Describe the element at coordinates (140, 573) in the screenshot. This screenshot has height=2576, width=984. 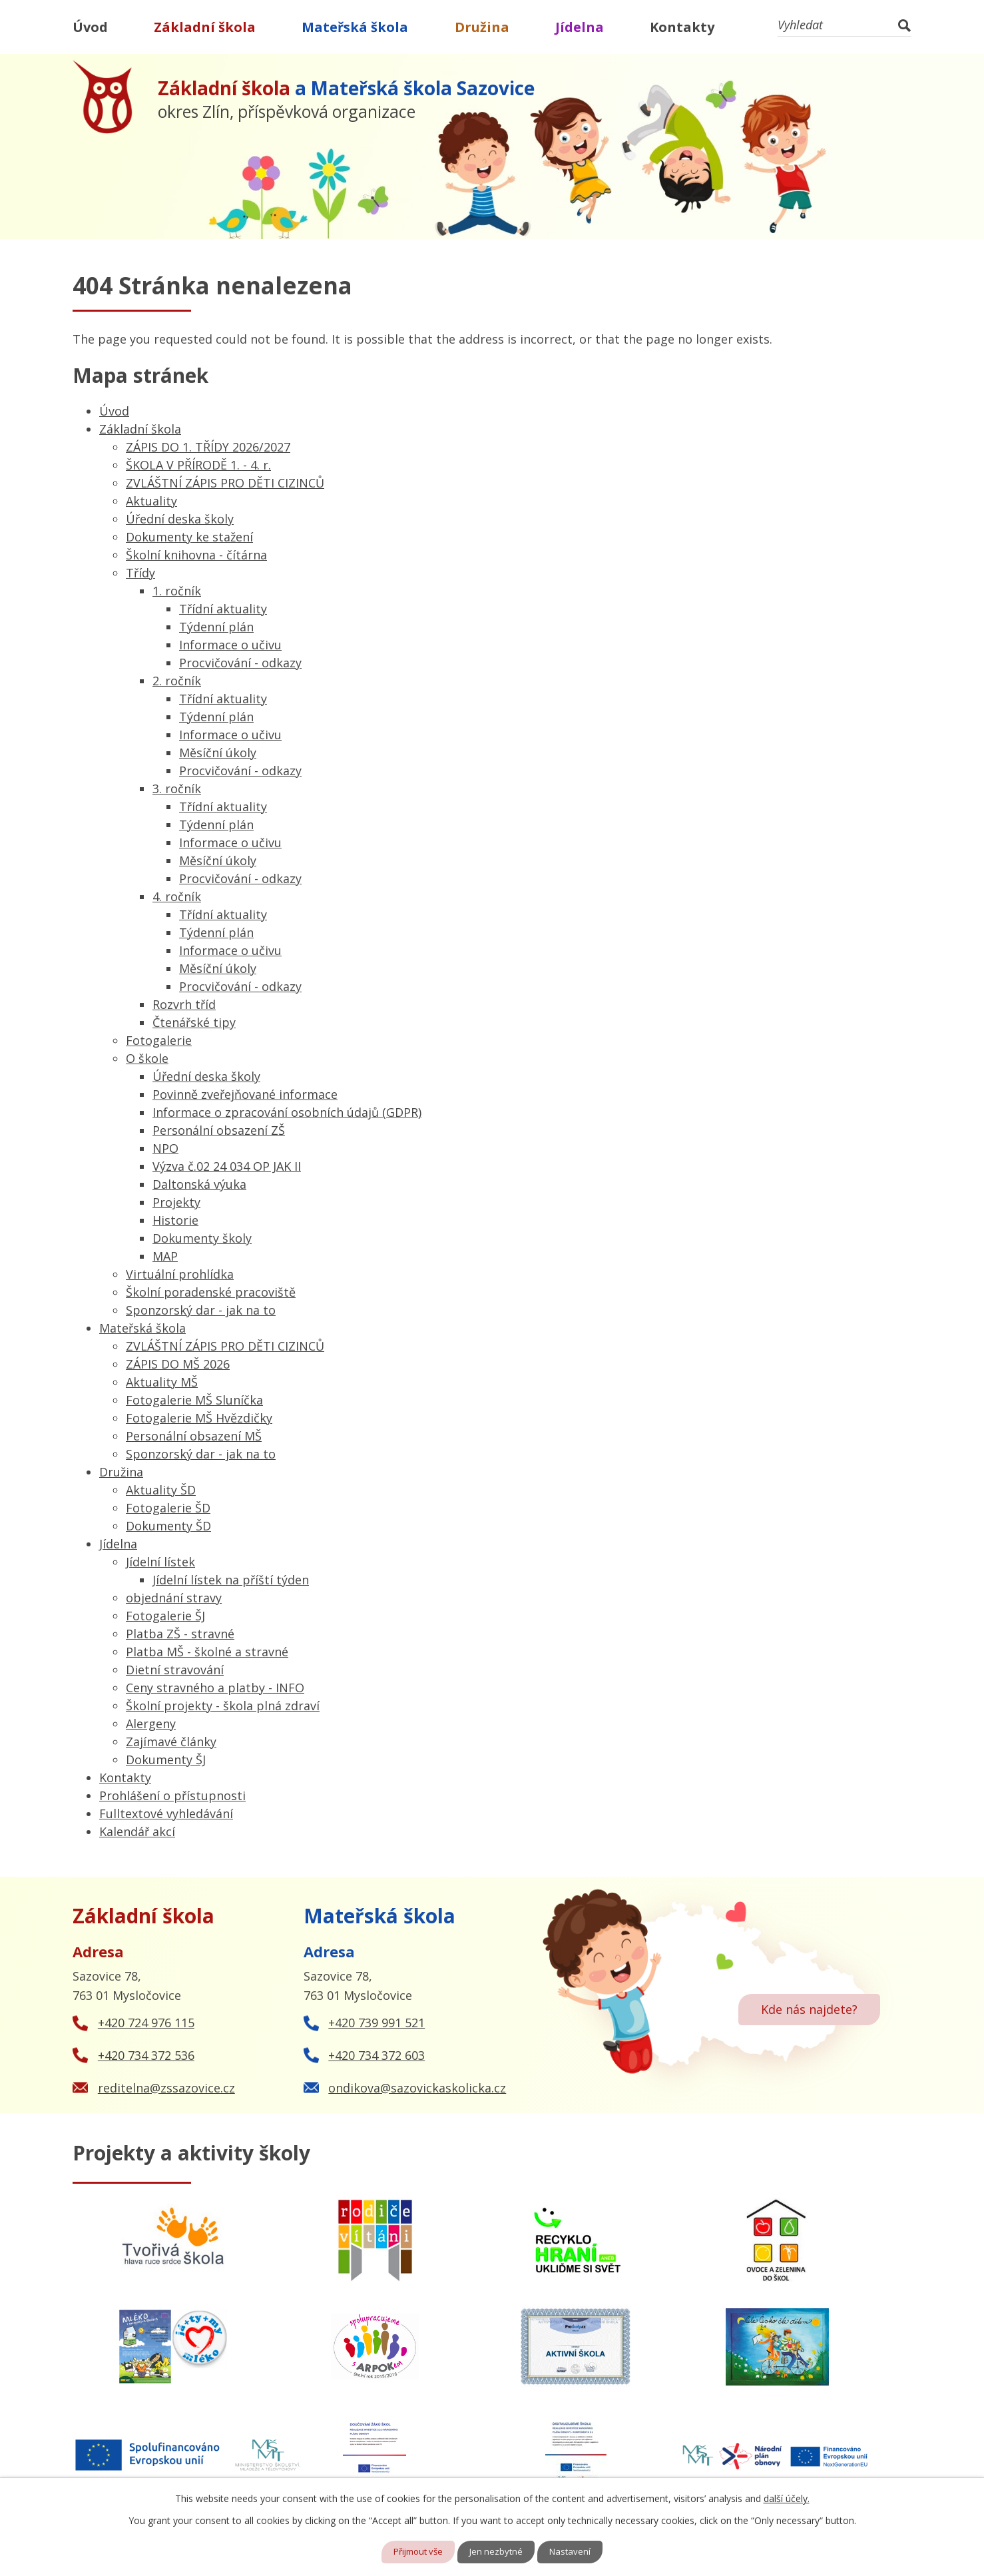
I see `Třídy` at that location.